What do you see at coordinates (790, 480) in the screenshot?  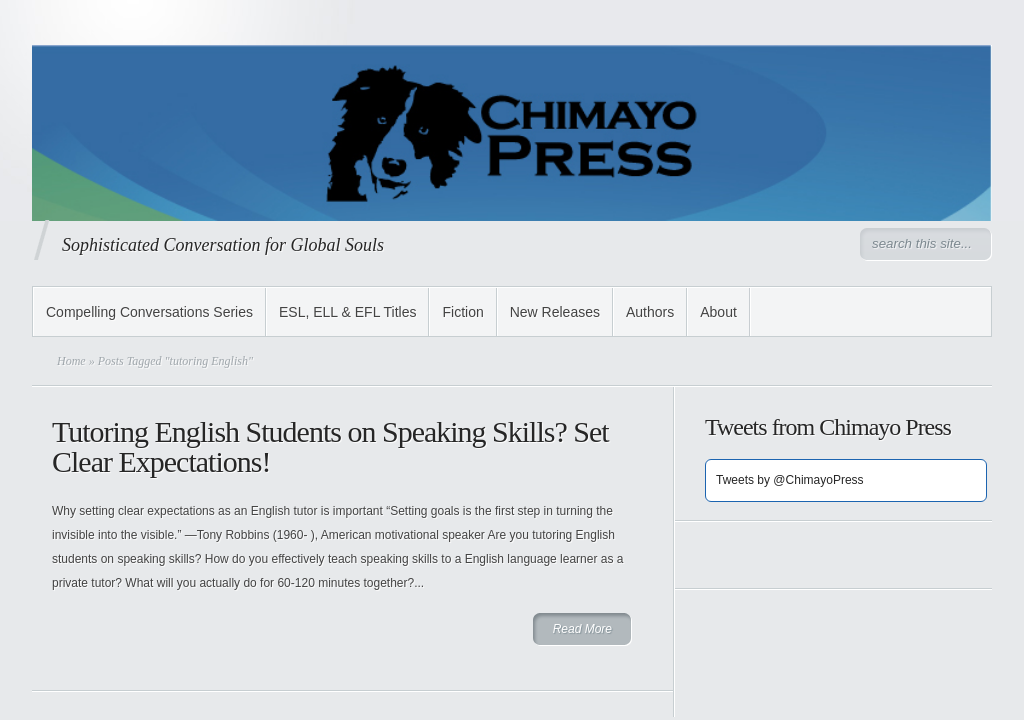 I see `Tweets by @ChimayoPress` at bounding box center [790, 480].